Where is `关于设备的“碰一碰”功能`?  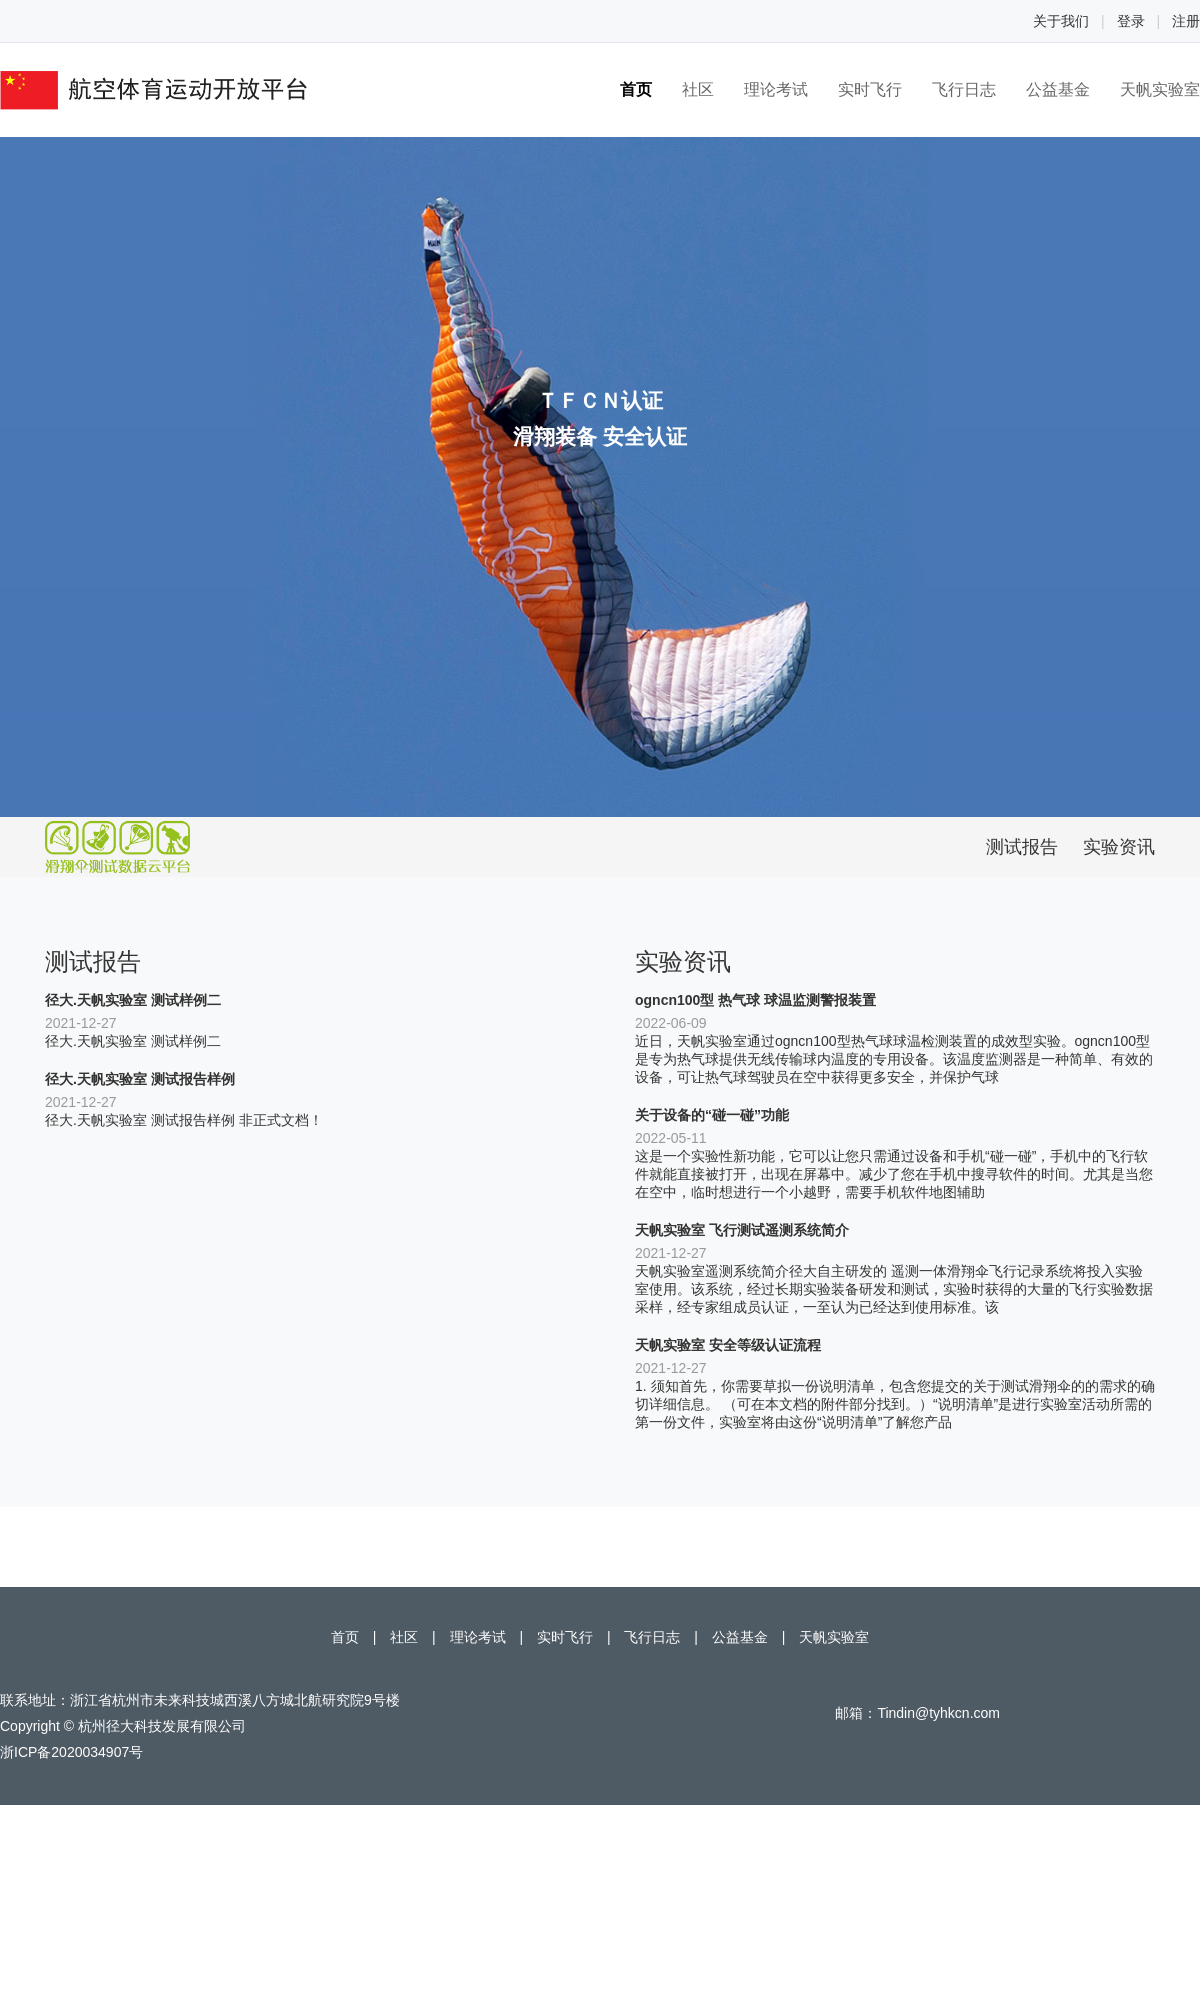
关于设备的“碰一碰”功能 is located at coordinates (712, 1115).